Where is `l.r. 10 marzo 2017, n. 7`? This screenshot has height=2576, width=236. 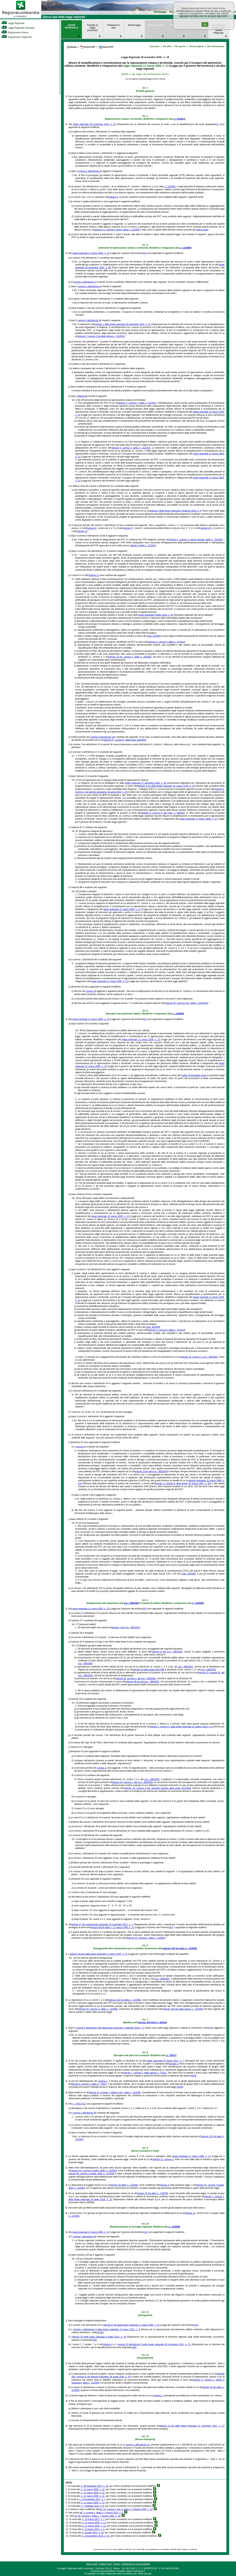
l.r. 10 marzo 2017, n. 7 is located at coordinates (93, 2519).